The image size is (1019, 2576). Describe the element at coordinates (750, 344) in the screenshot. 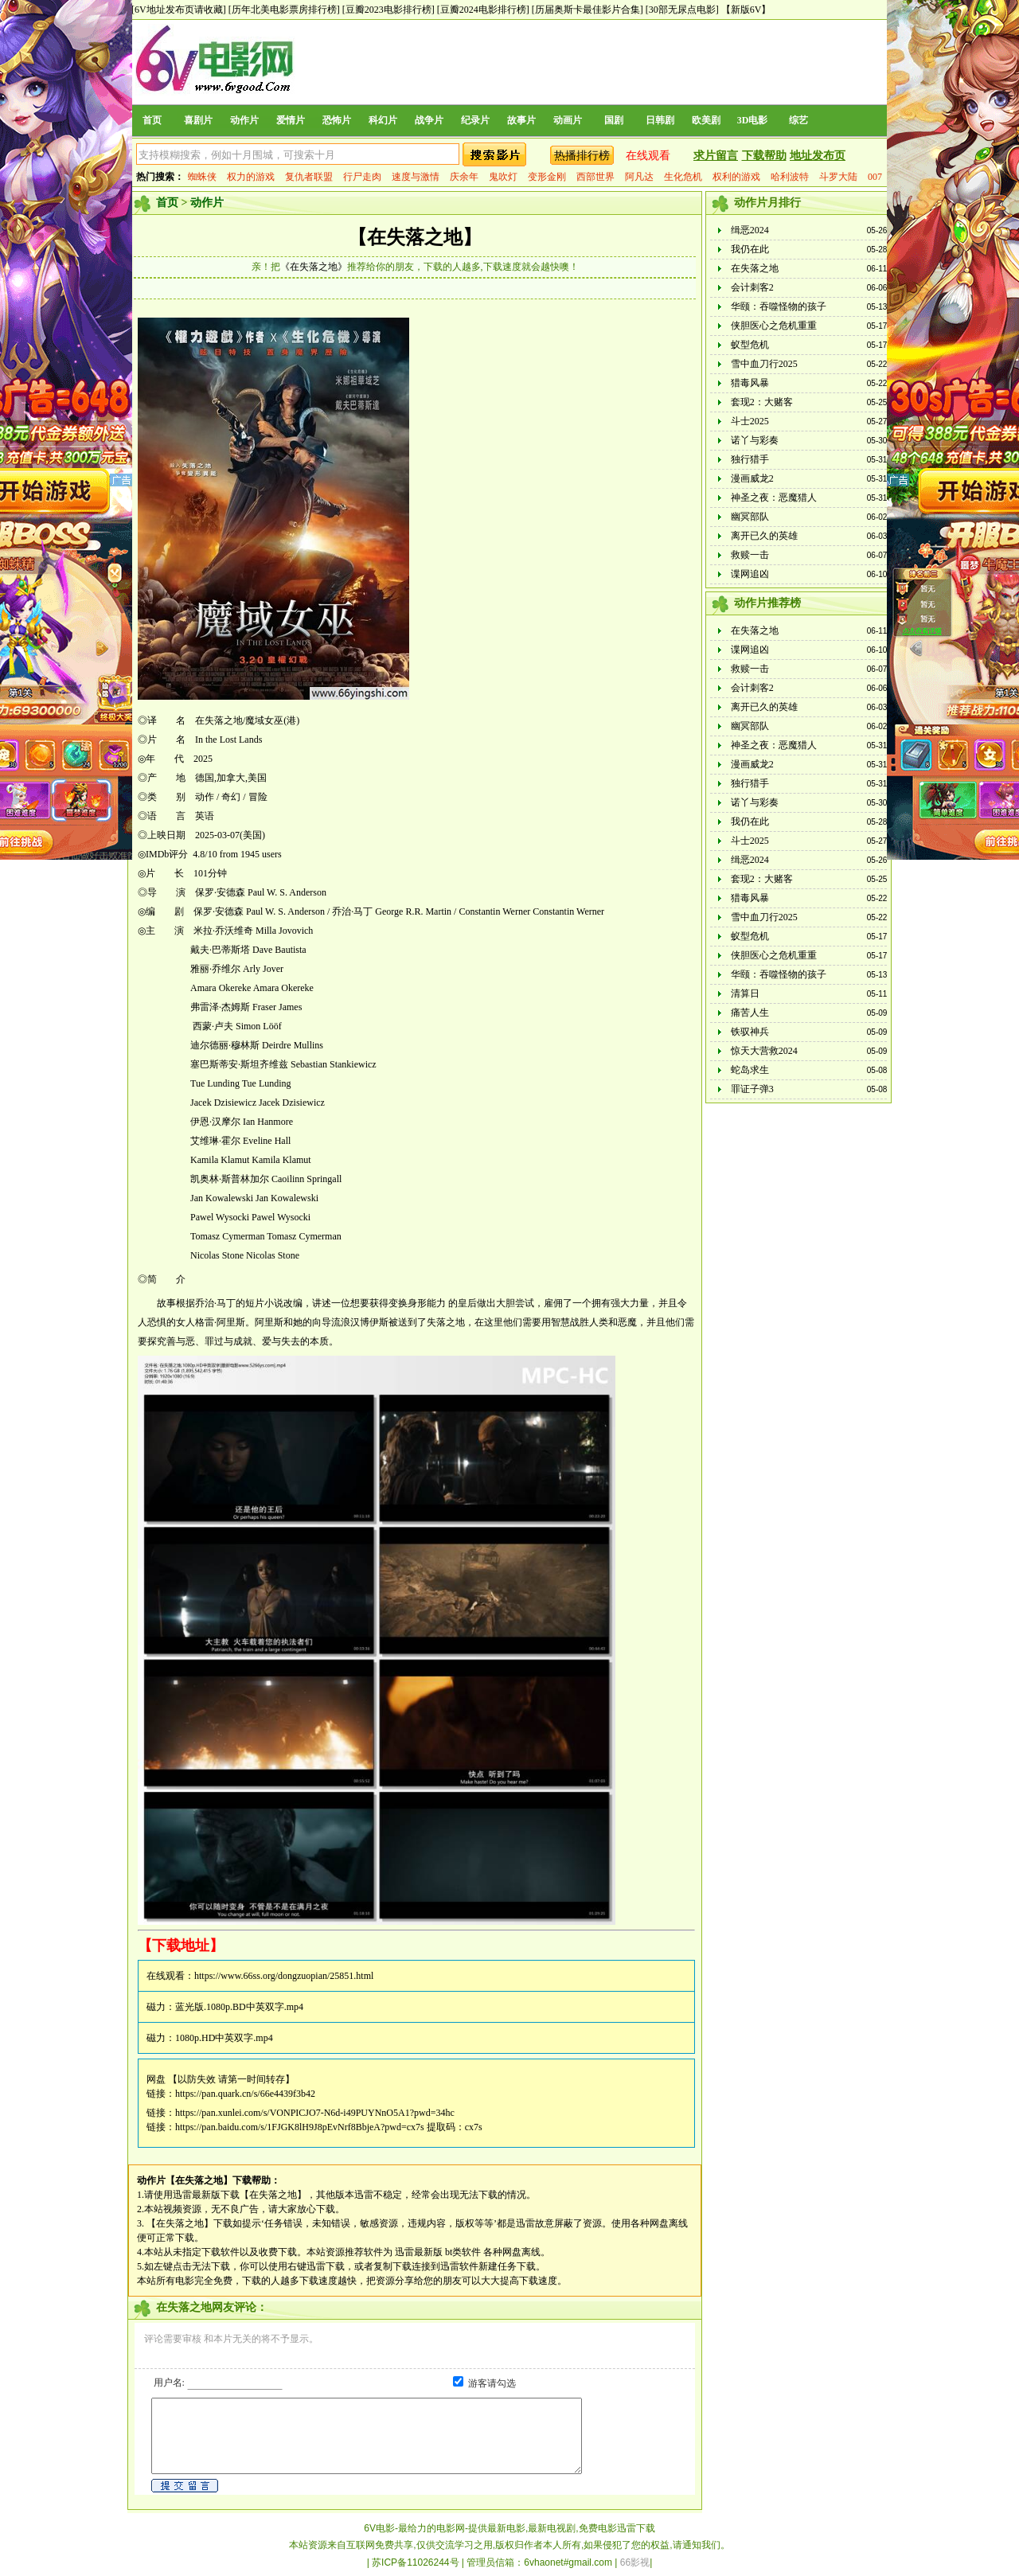

I see `蚁型危机` at that location.